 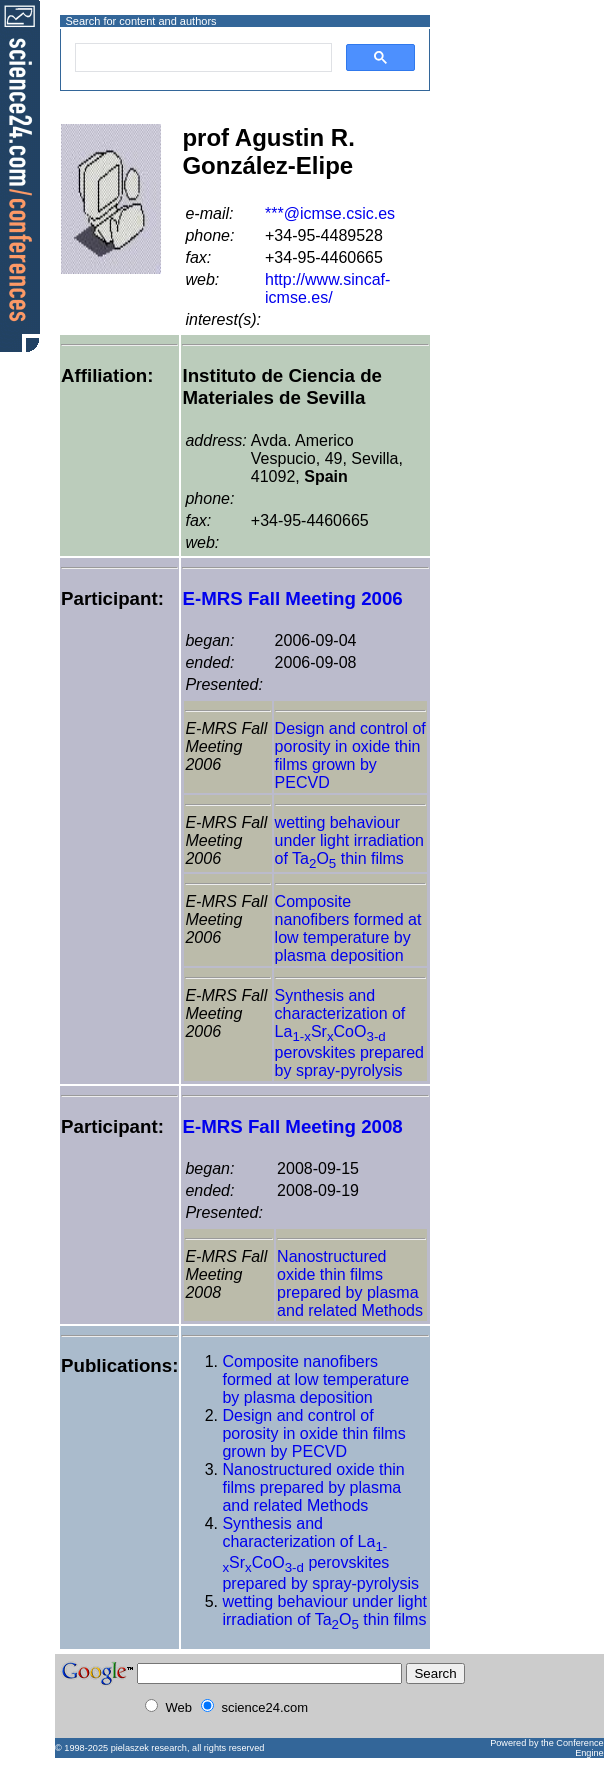 What do you see at coordinates (292, 1126) in the screenshot?
I see `E-MRS Fall Meeting 2008` at bounding box center [292, 1126].